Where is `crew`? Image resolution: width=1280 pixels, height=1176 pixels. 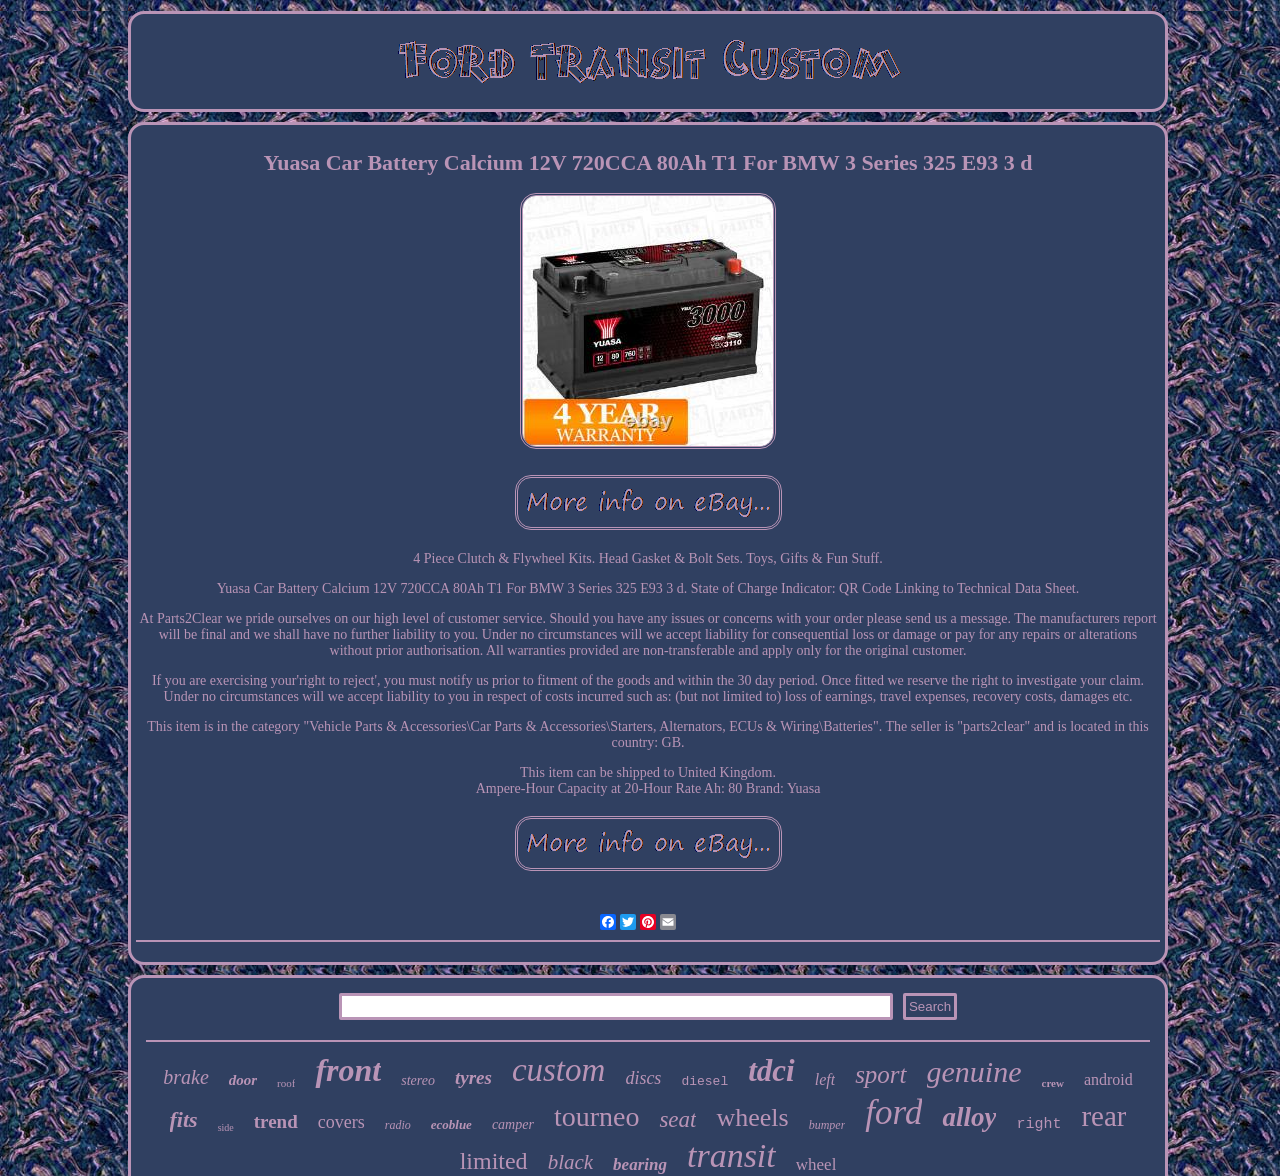 crew is located at coordinates (1053, 1083).